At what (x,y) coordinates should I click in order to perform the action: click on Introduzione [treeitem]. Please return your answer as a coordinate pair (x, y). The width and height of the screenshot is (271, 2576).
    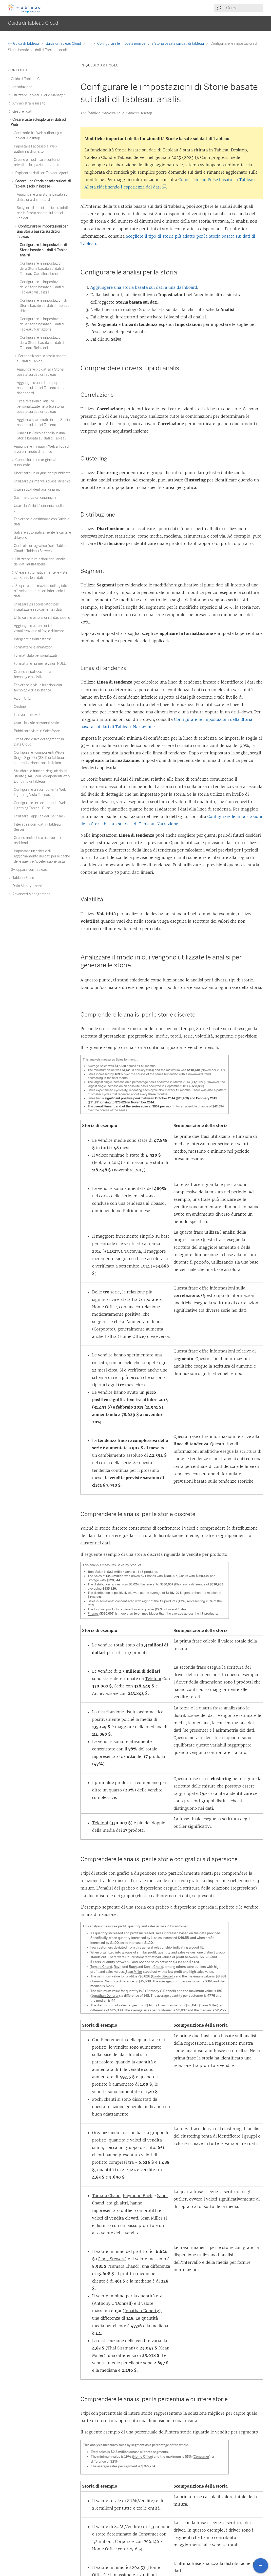
    Looking at the image, I should click on (21, 87).